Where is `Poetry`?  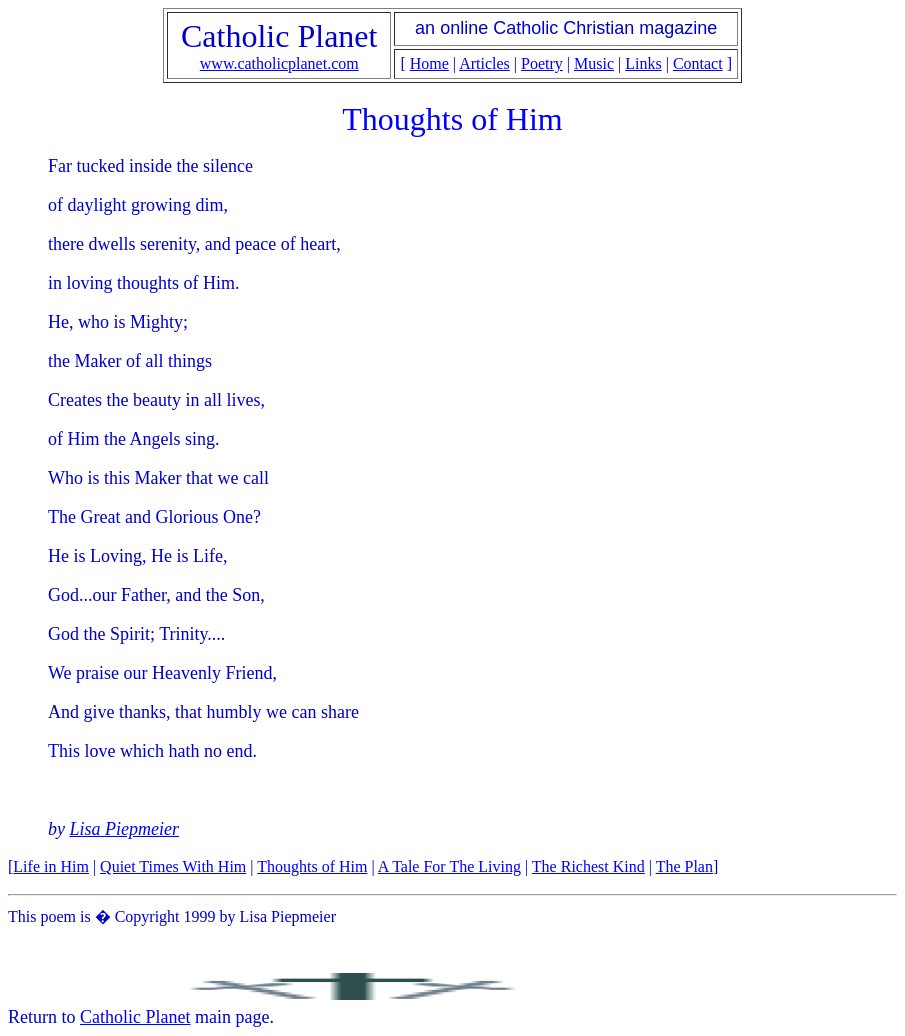 Poetry is located at coordinates (542, 63).